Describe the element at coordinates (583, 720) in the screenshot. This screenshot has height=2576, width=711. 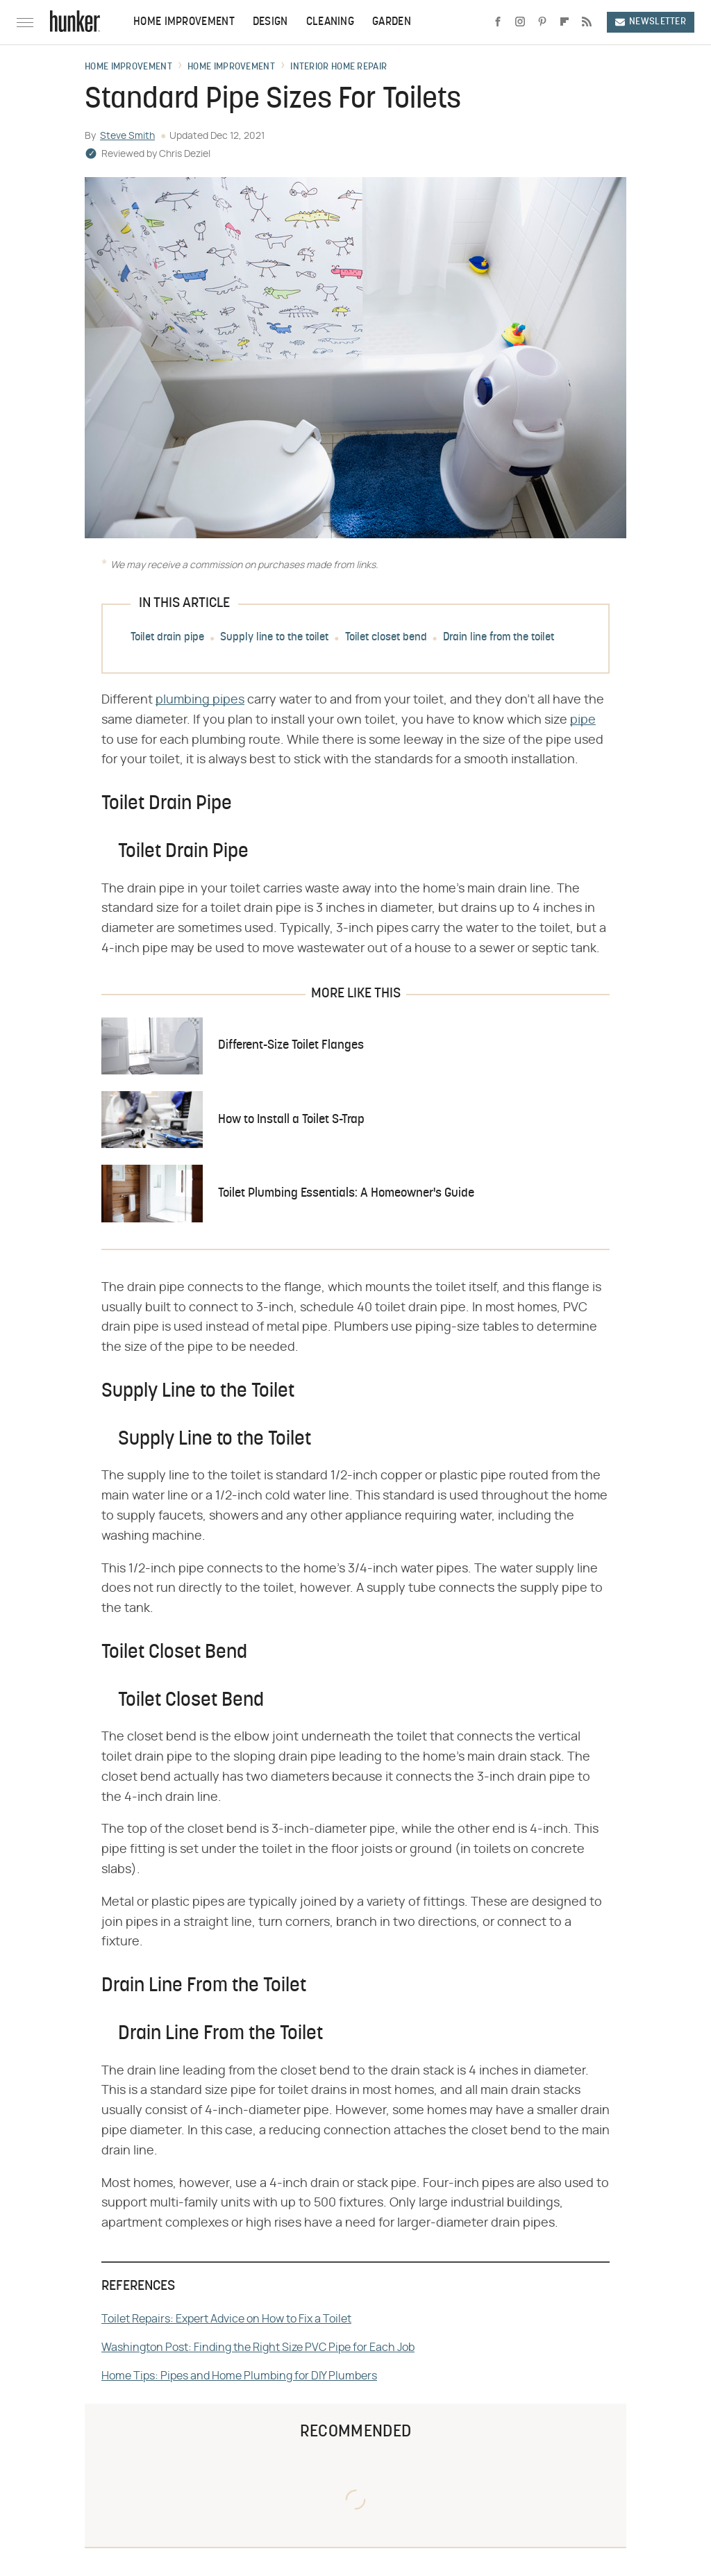
I see `pipe` at that location.